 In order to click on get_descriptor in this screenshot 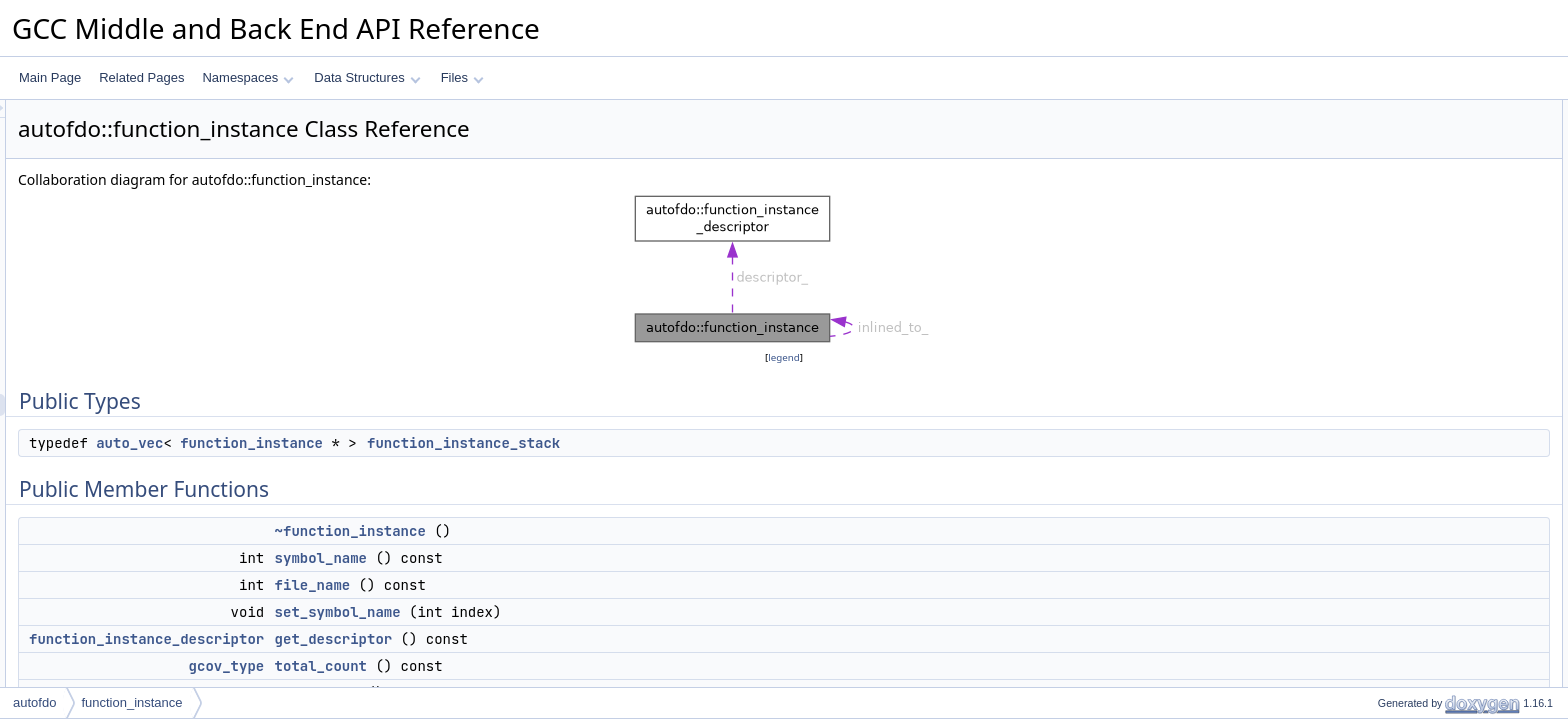, I will do `click(584, 639)`.